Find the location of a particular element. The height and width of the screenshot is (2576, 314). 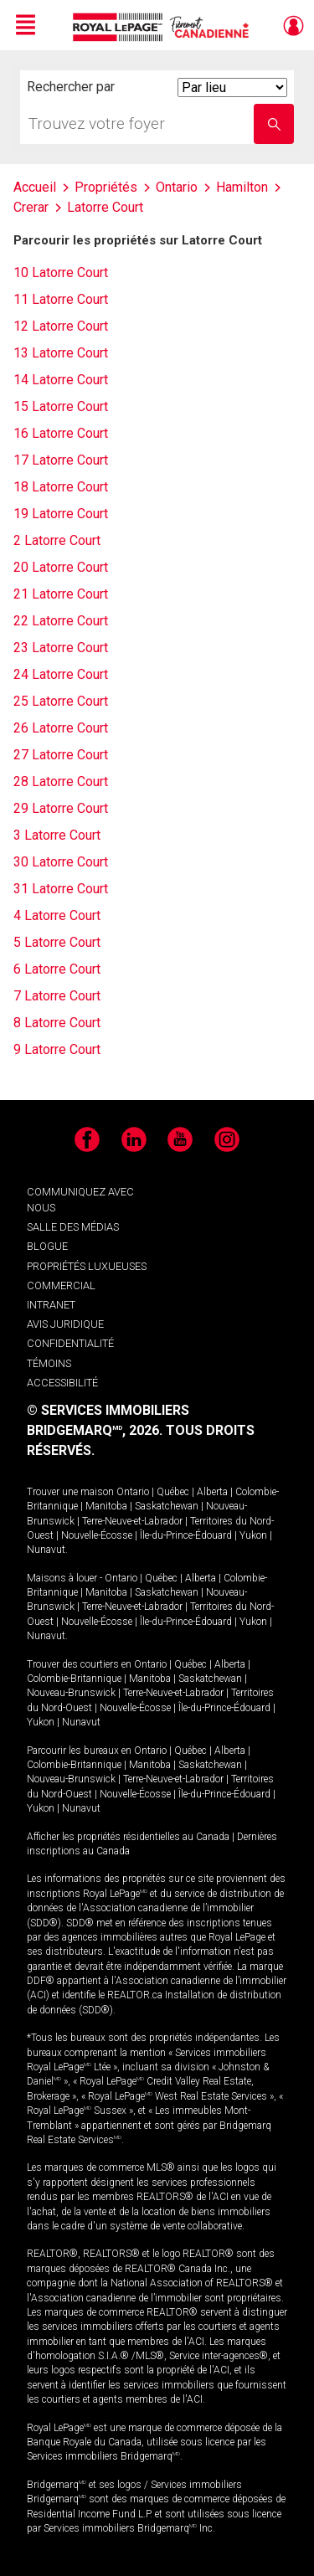

10 Latorre Court is located at coordinates (60, 272).